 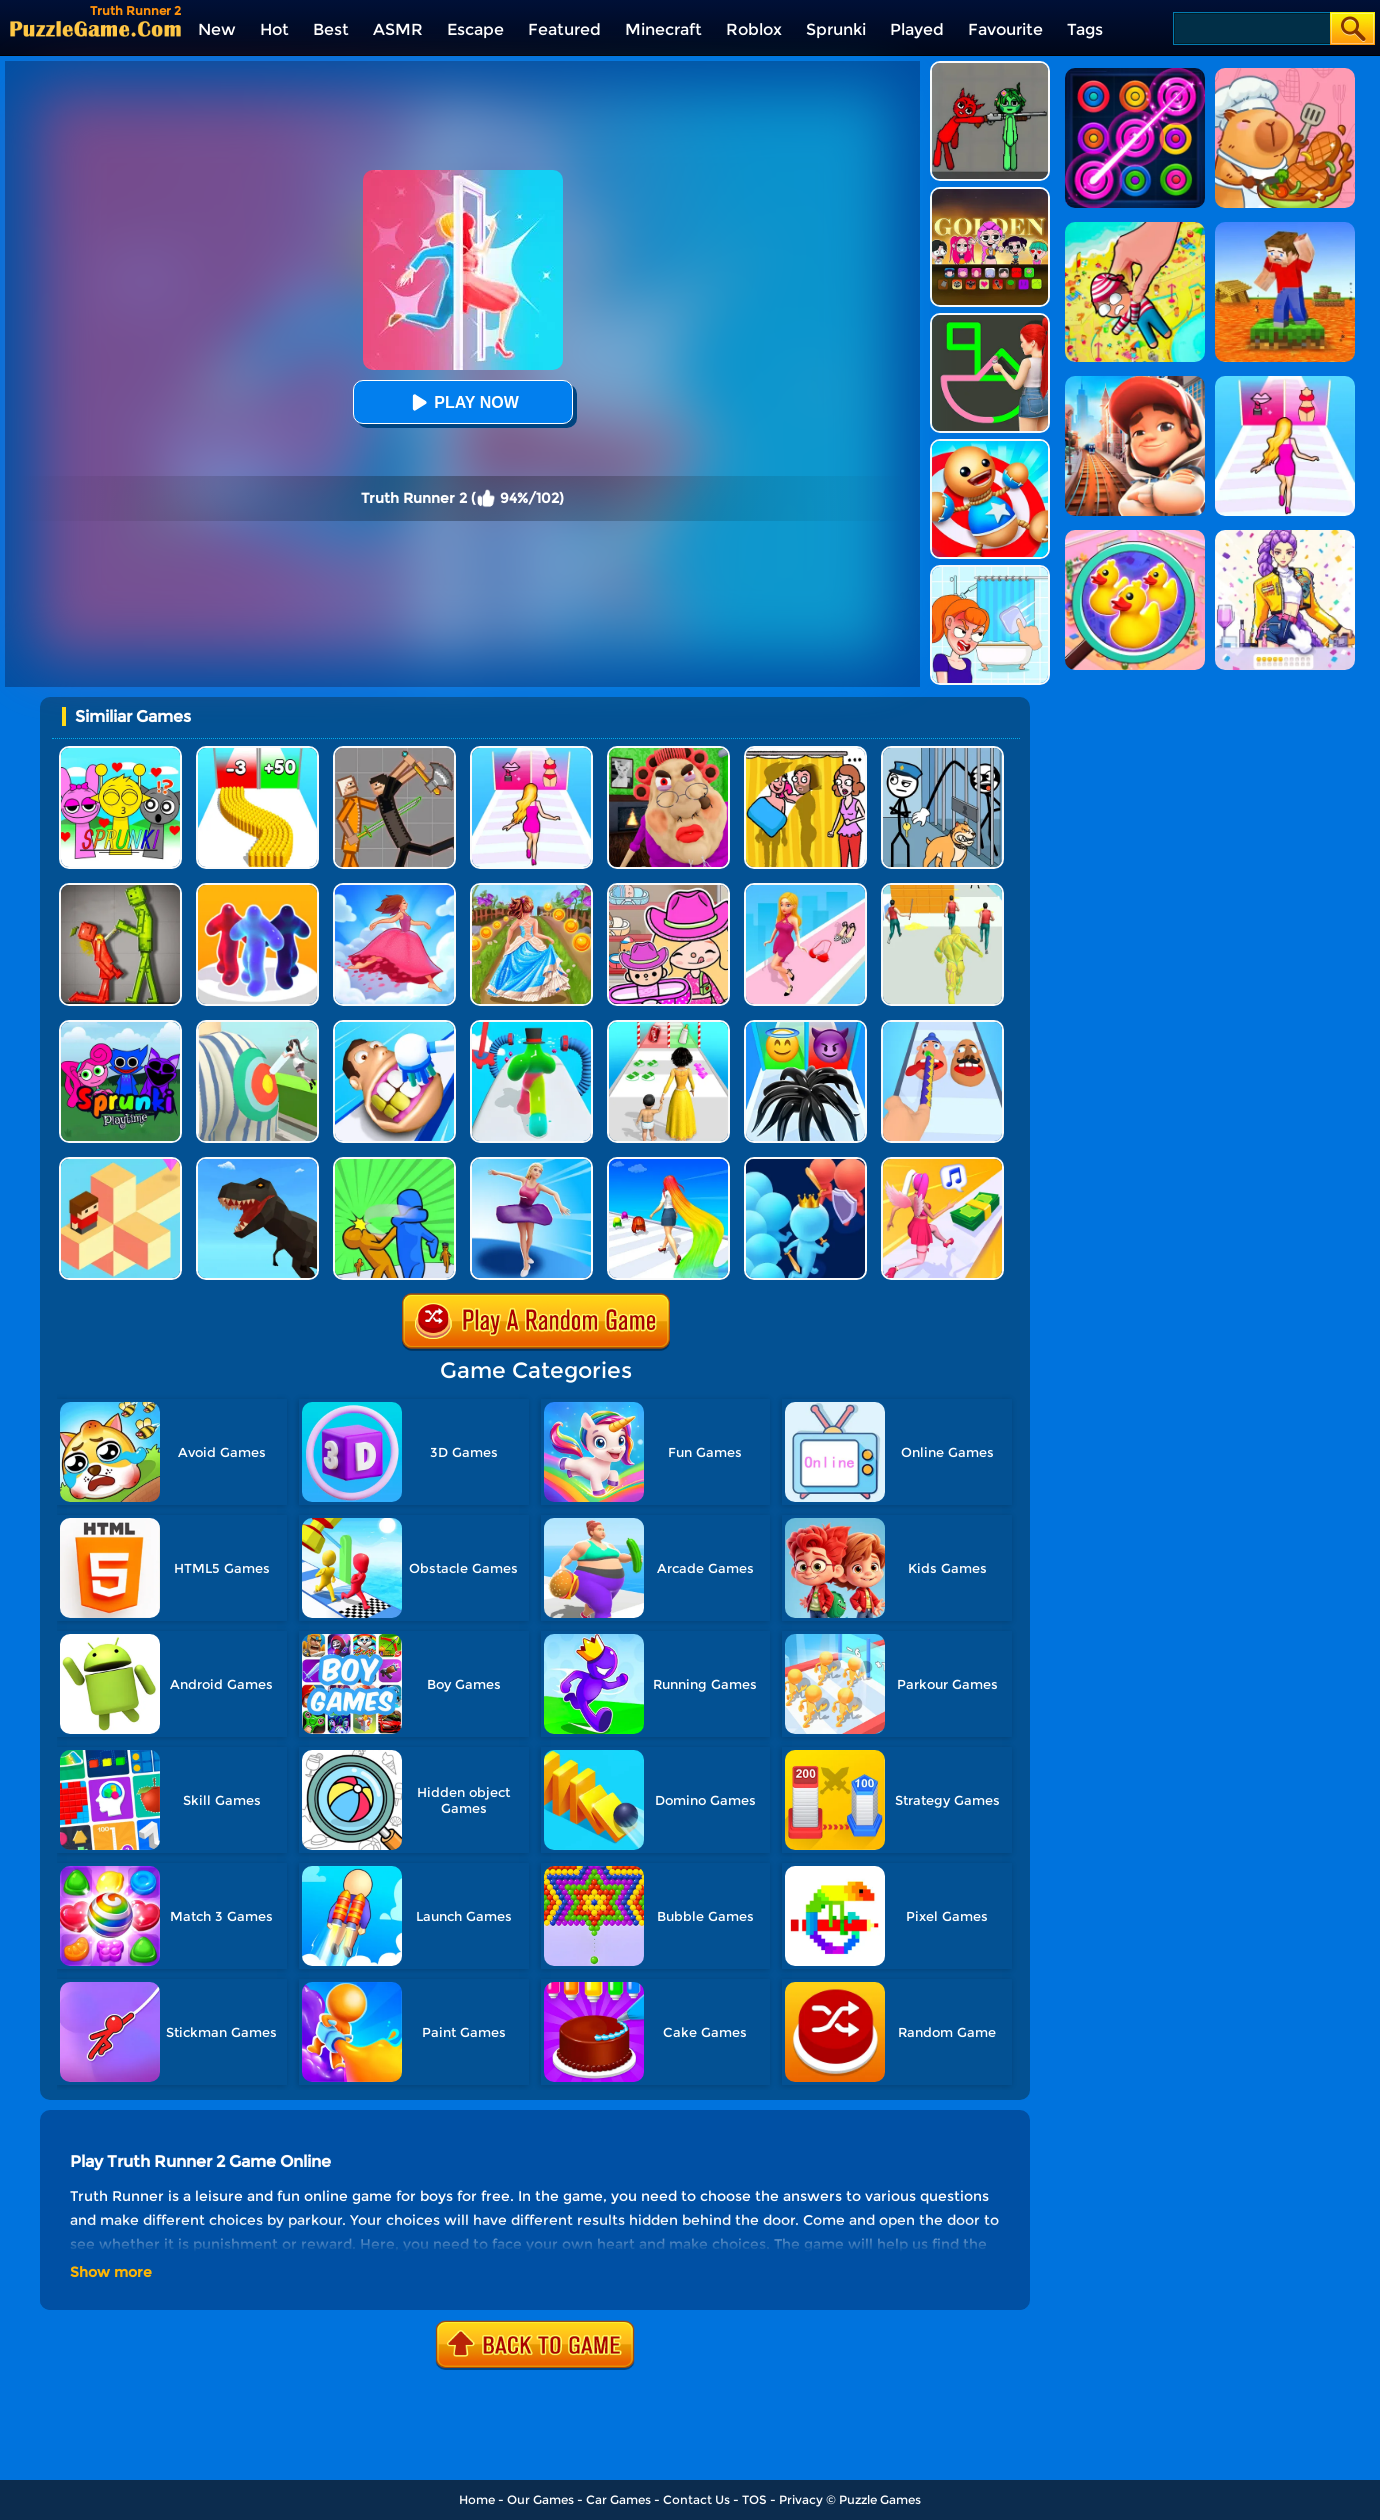 I want to click on [Finger Runner 3D], so click(x=942, y=1027).